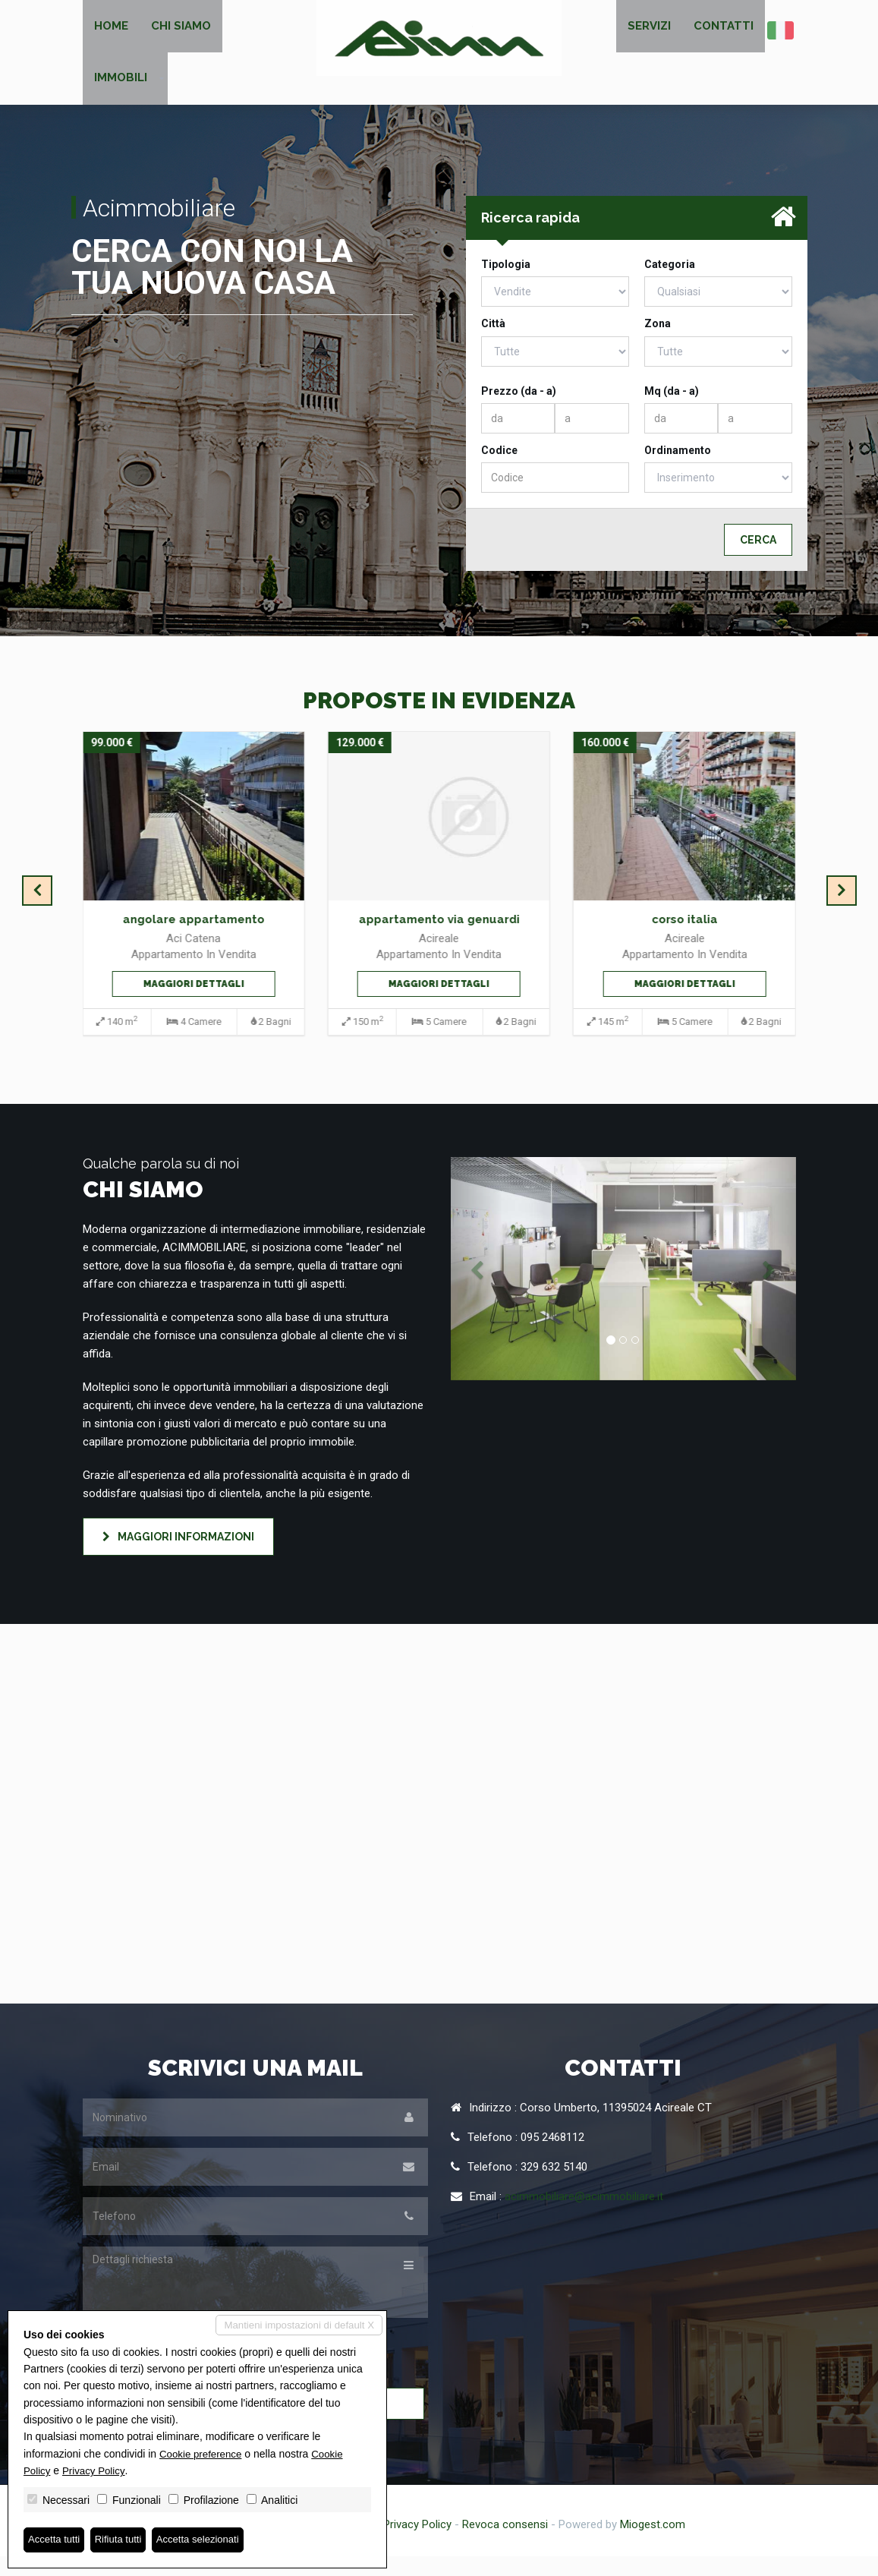 This screenshot has width=878, height=2576. What do you see at coordinates (193, 1003) in the screenshot?
I see `Maggiori dettagli` at bounding box center [193, 1003].